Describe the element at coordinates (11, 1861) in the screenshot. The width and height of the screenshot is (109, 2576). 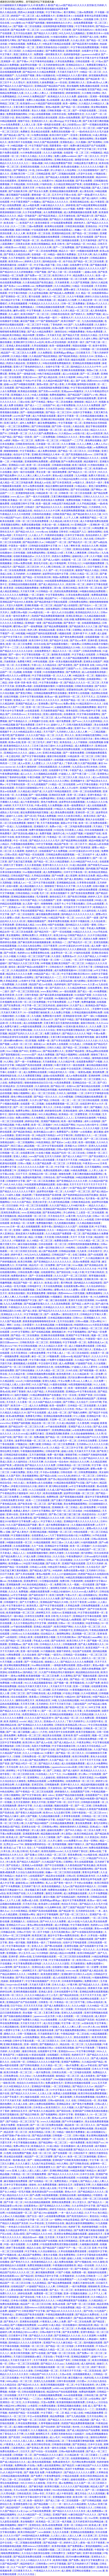
I see `伊人欧美` at that location.